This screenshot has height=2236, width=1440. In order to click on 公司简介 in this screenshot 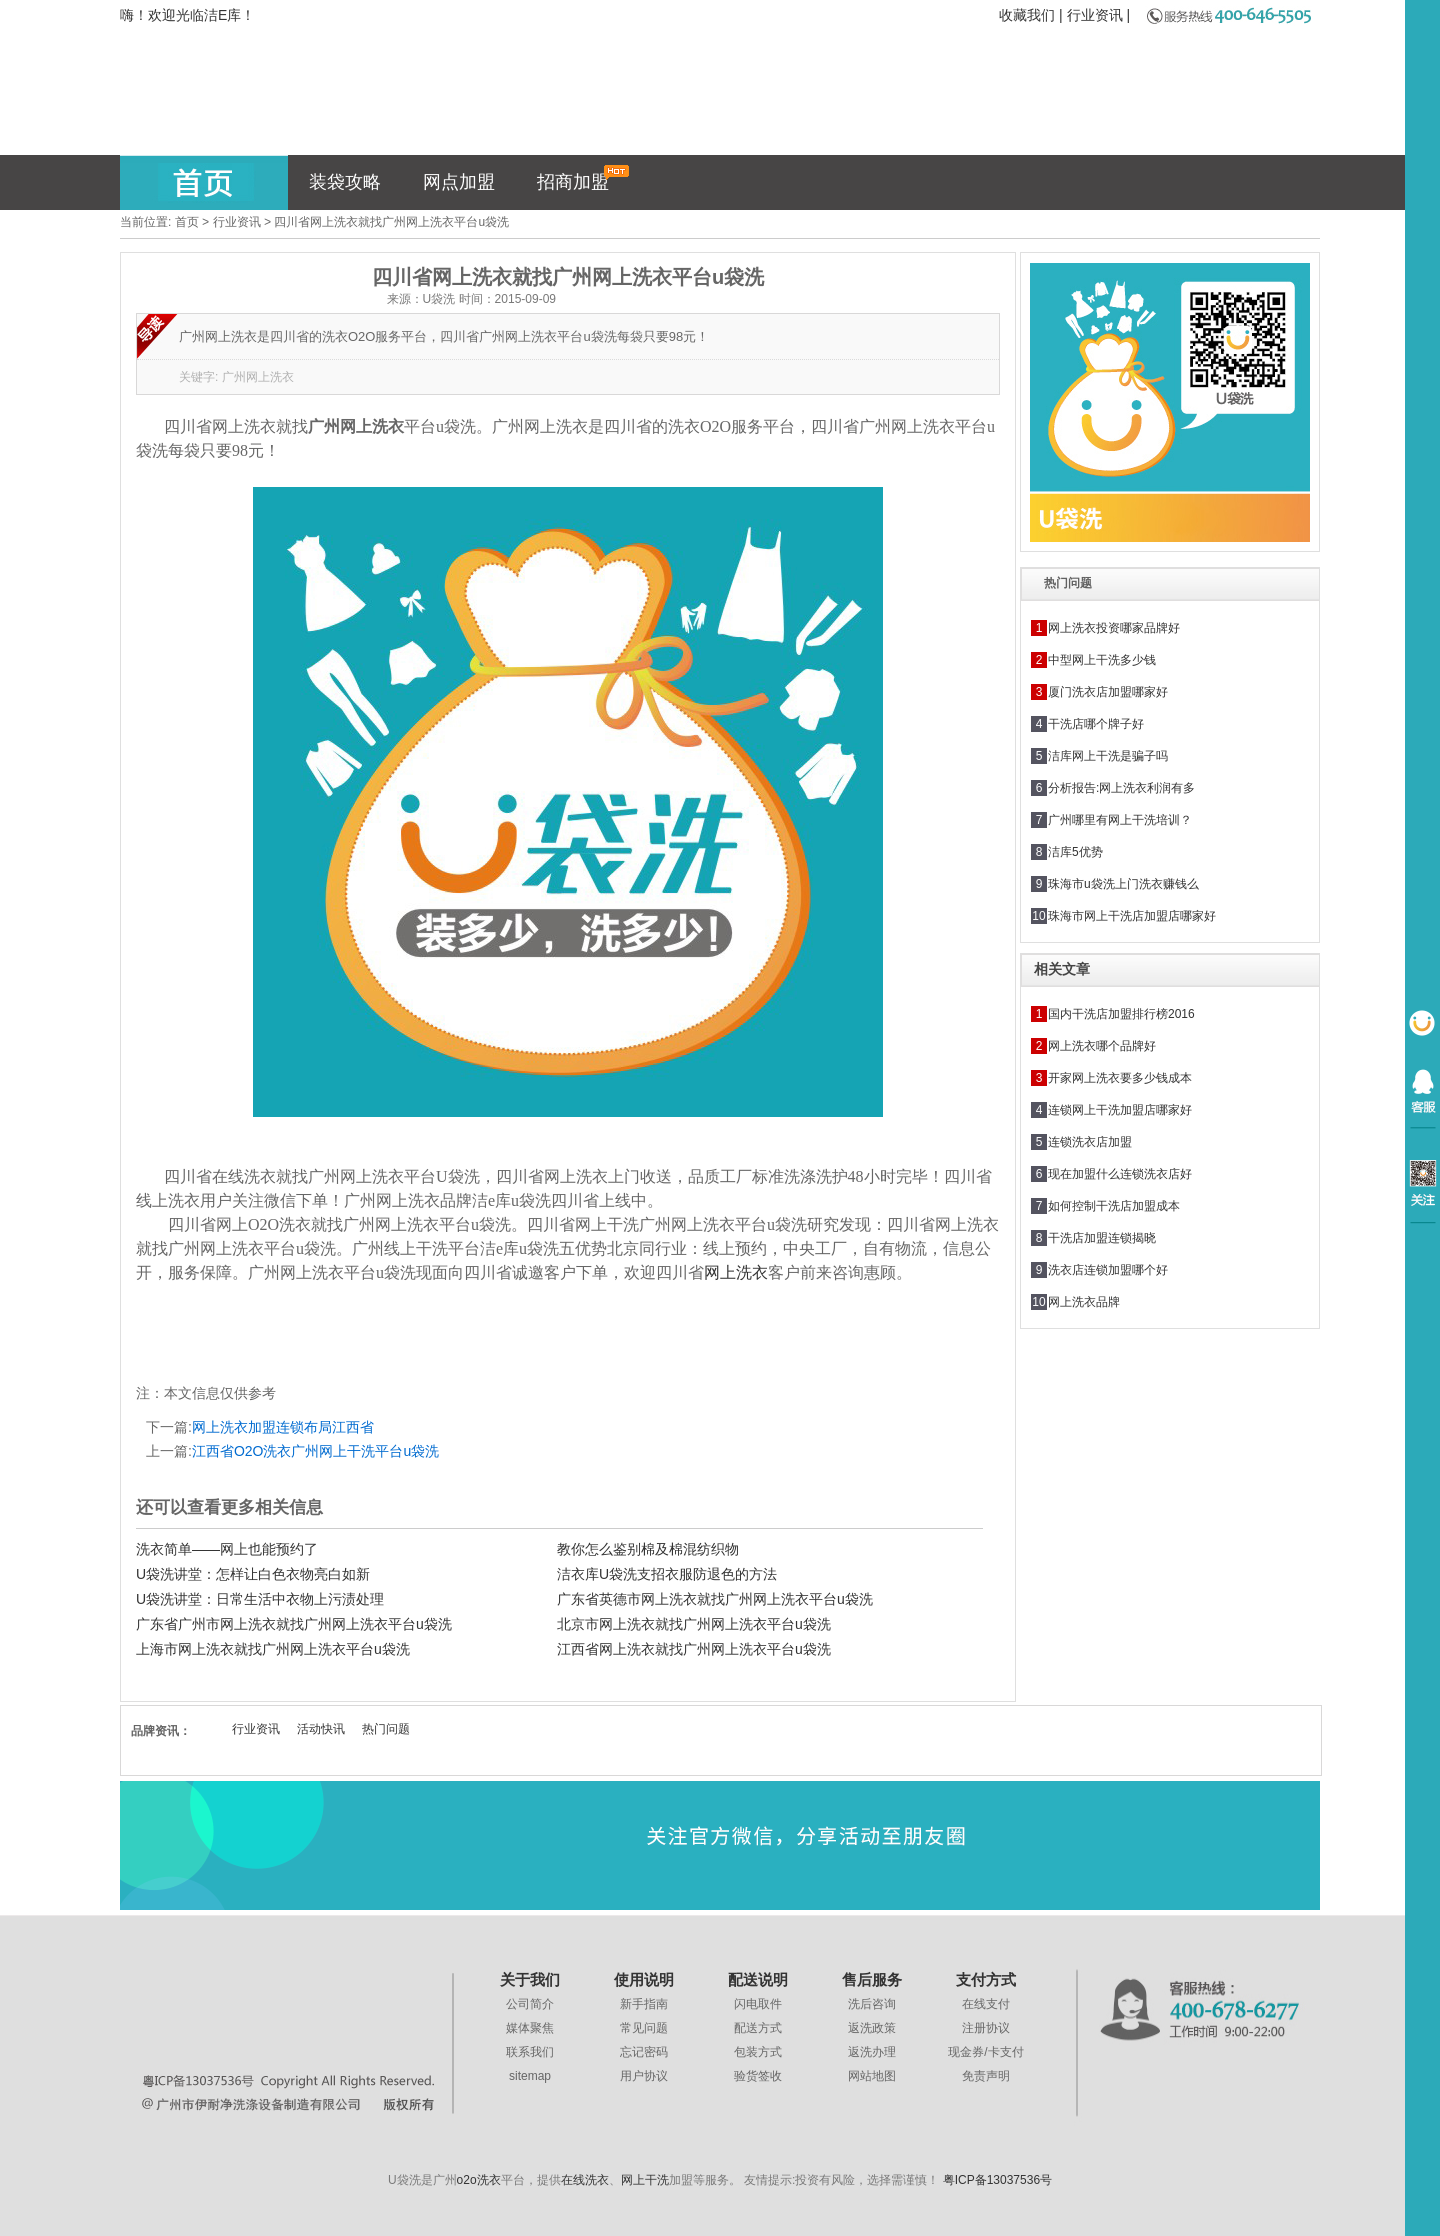, I will do `click(530, 2004)`.